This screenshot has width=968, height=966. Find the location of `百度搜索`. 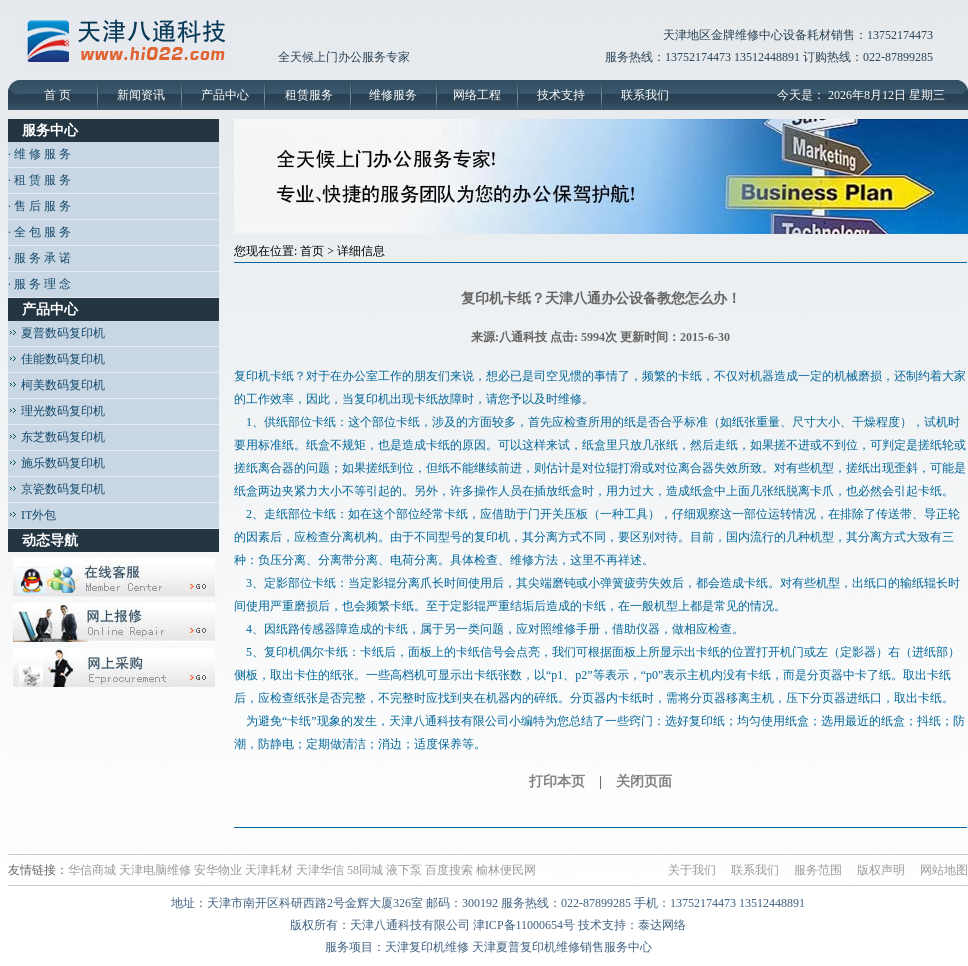

百度搜索 is located at coordinates (449, 870).